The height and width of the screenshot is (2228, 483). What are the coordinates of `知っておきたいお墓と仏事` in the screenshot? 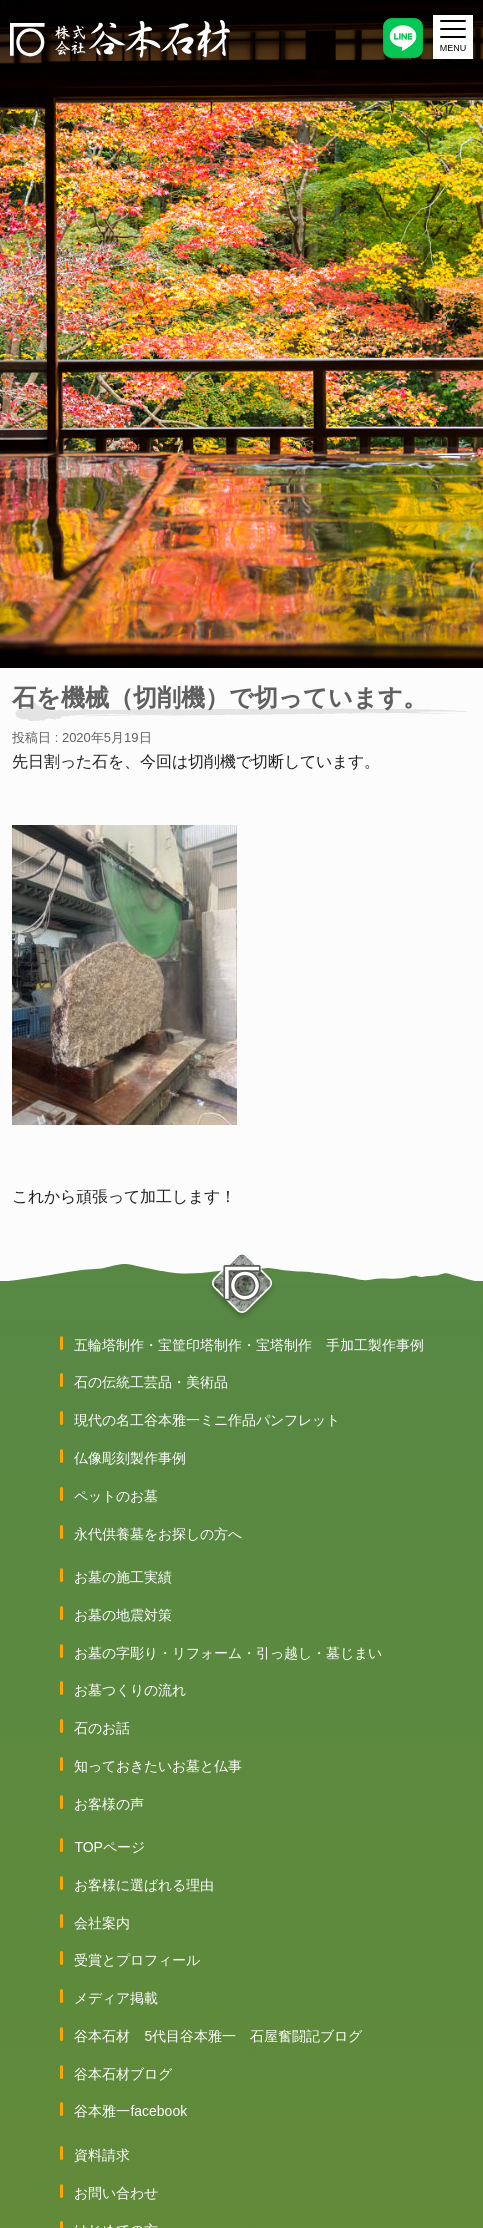 It's located at (158, 1766).